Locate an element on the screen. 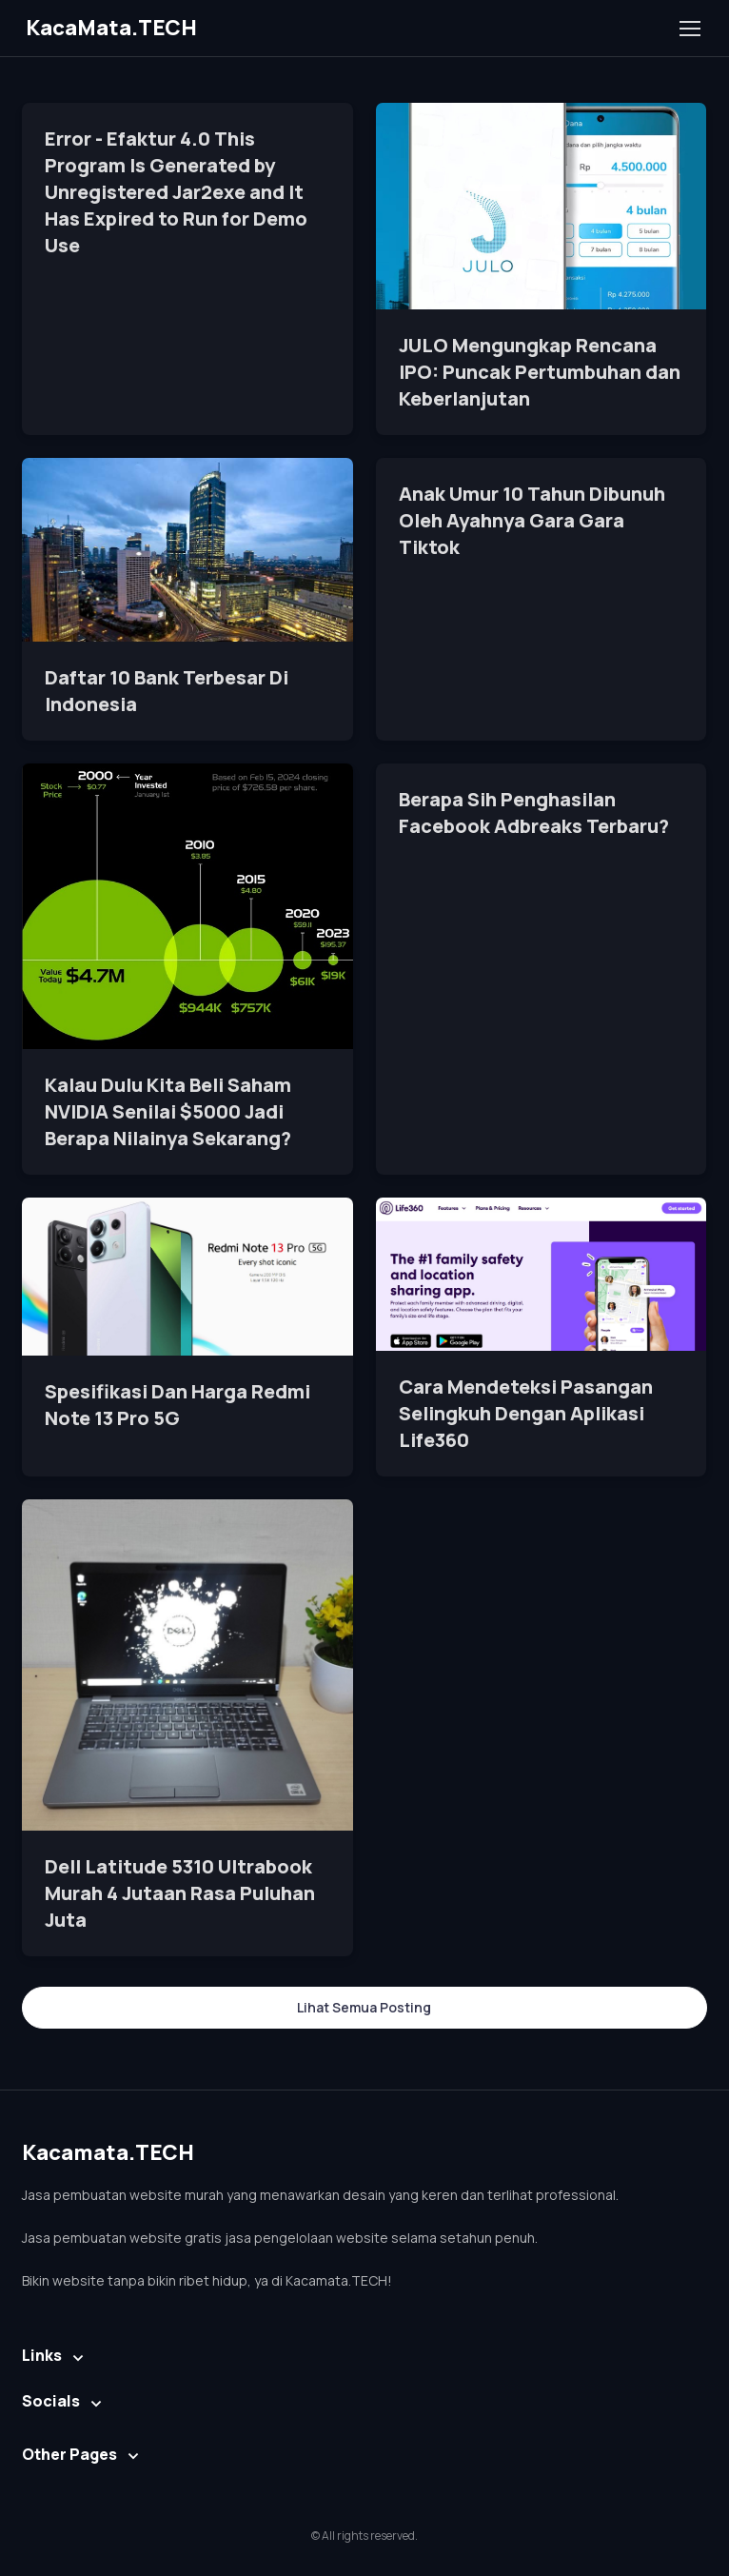 This screenshot has width=729, height=2576. KacaMata.TECH is located at coordinates (111, 27).